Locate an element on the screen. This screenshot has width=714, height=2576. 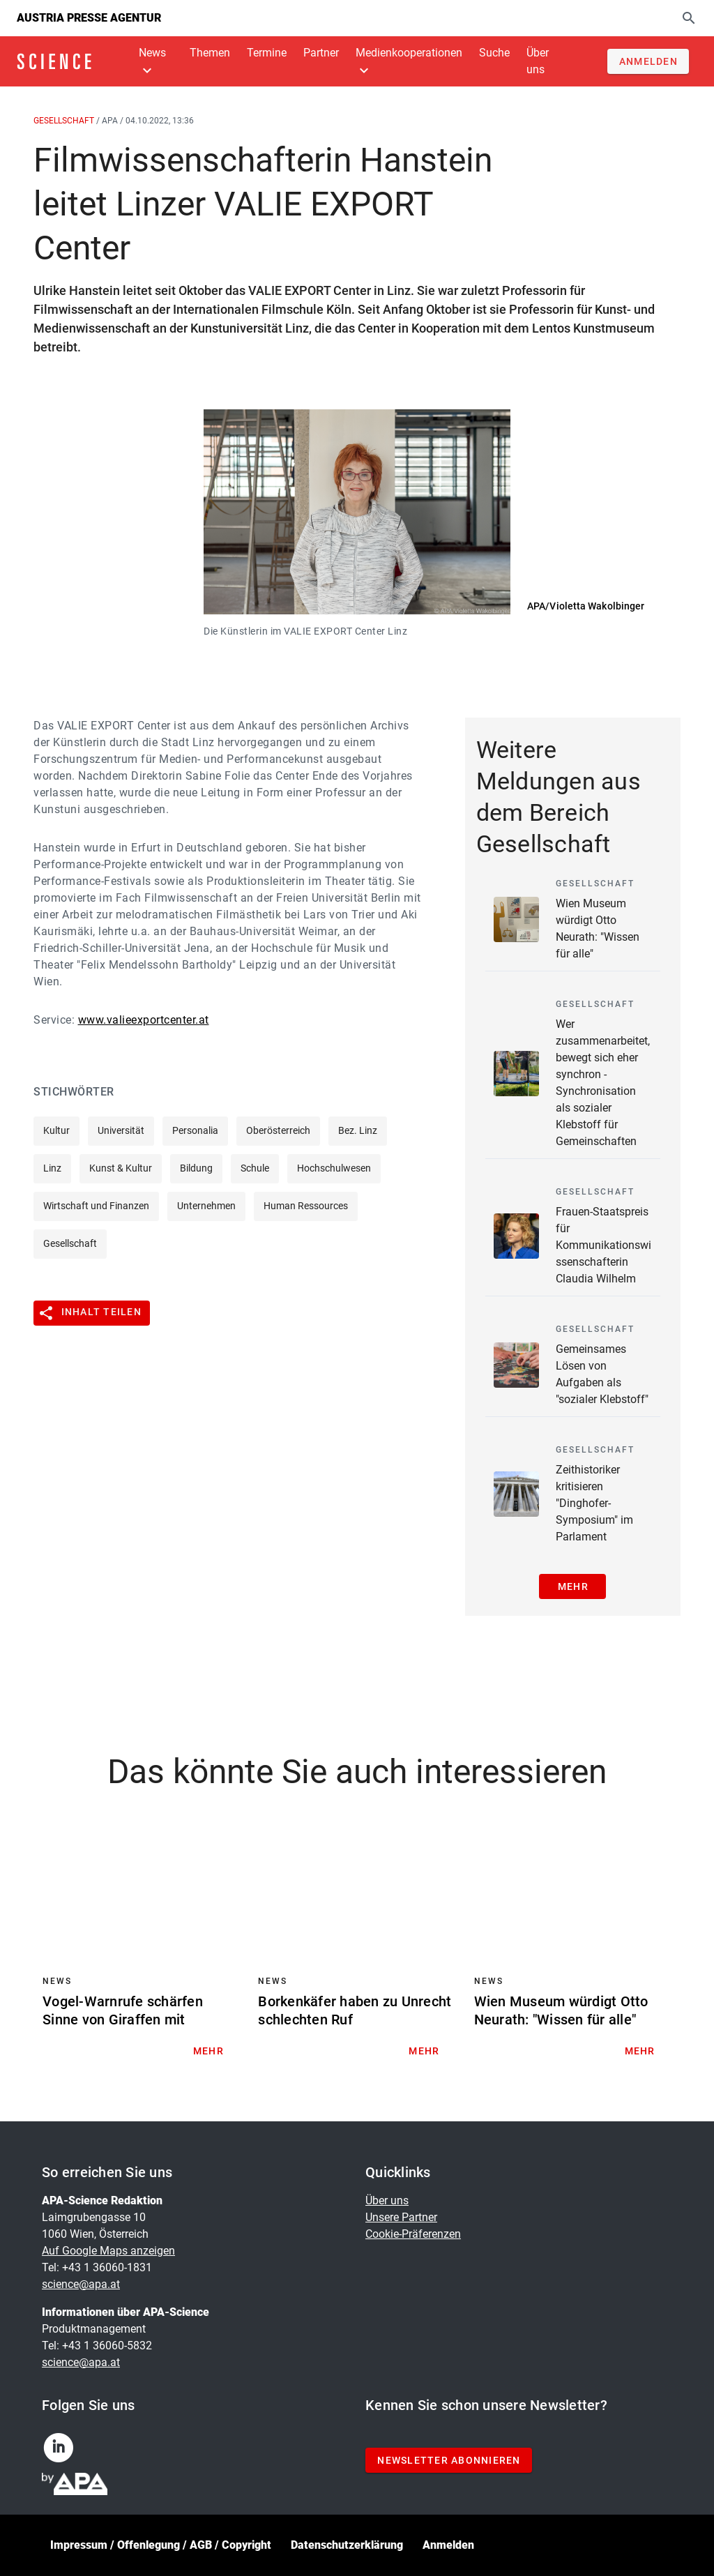
Anmelden is located at coordinates (448, 2545).